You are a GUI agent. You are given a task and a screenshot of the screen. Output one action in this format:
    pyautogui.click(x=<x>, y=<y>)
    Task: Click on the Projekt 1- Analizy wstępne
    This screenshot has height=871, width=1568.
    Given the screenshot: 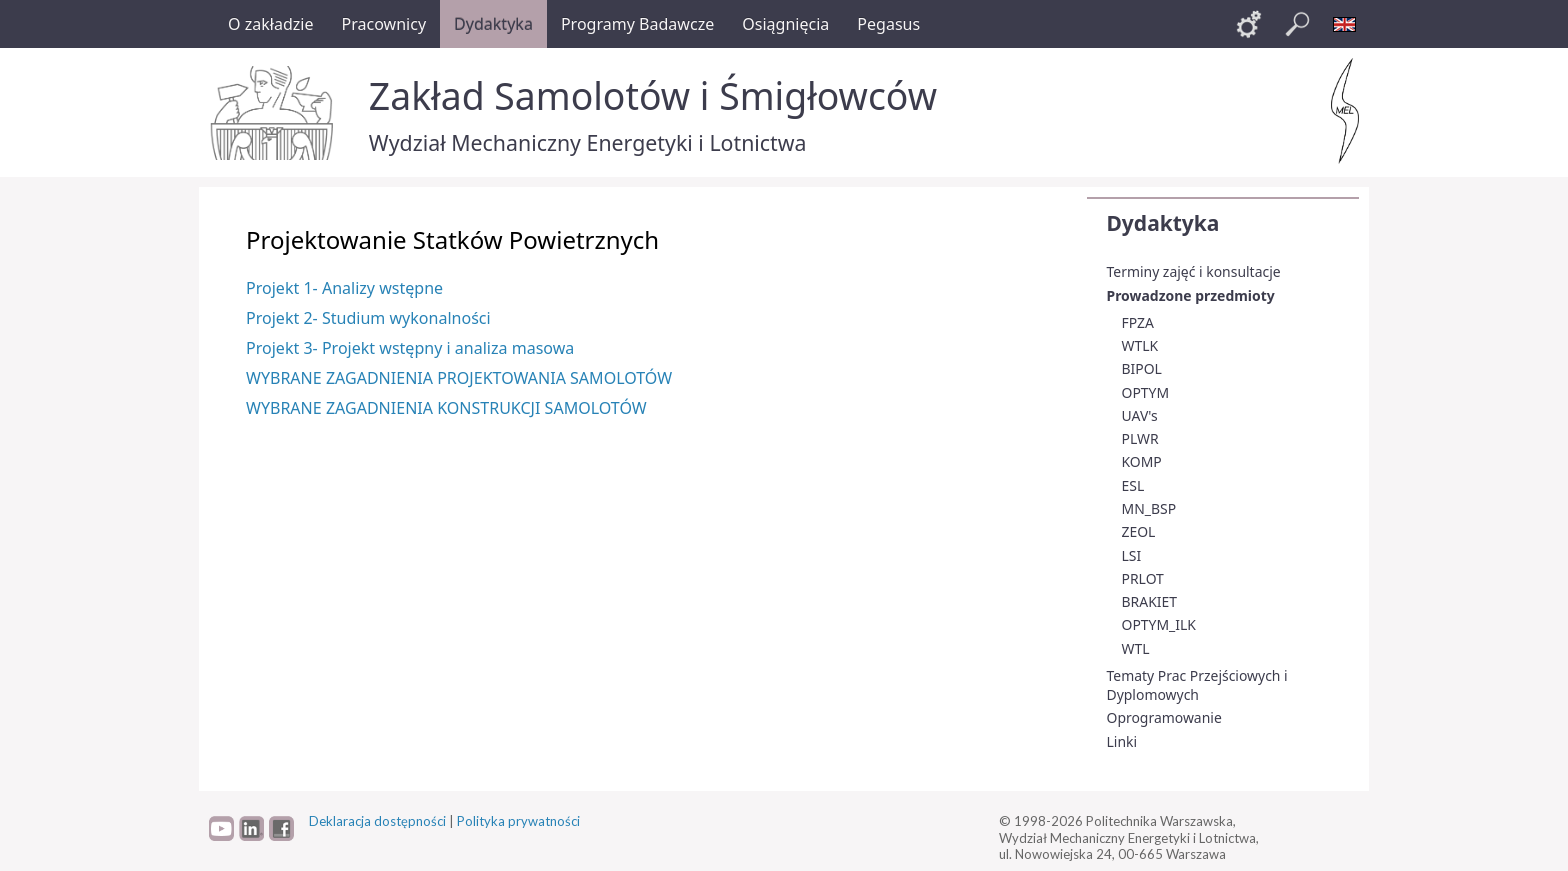 What is the action you would take?
    pyautogui.click(x=344, y=288)
    